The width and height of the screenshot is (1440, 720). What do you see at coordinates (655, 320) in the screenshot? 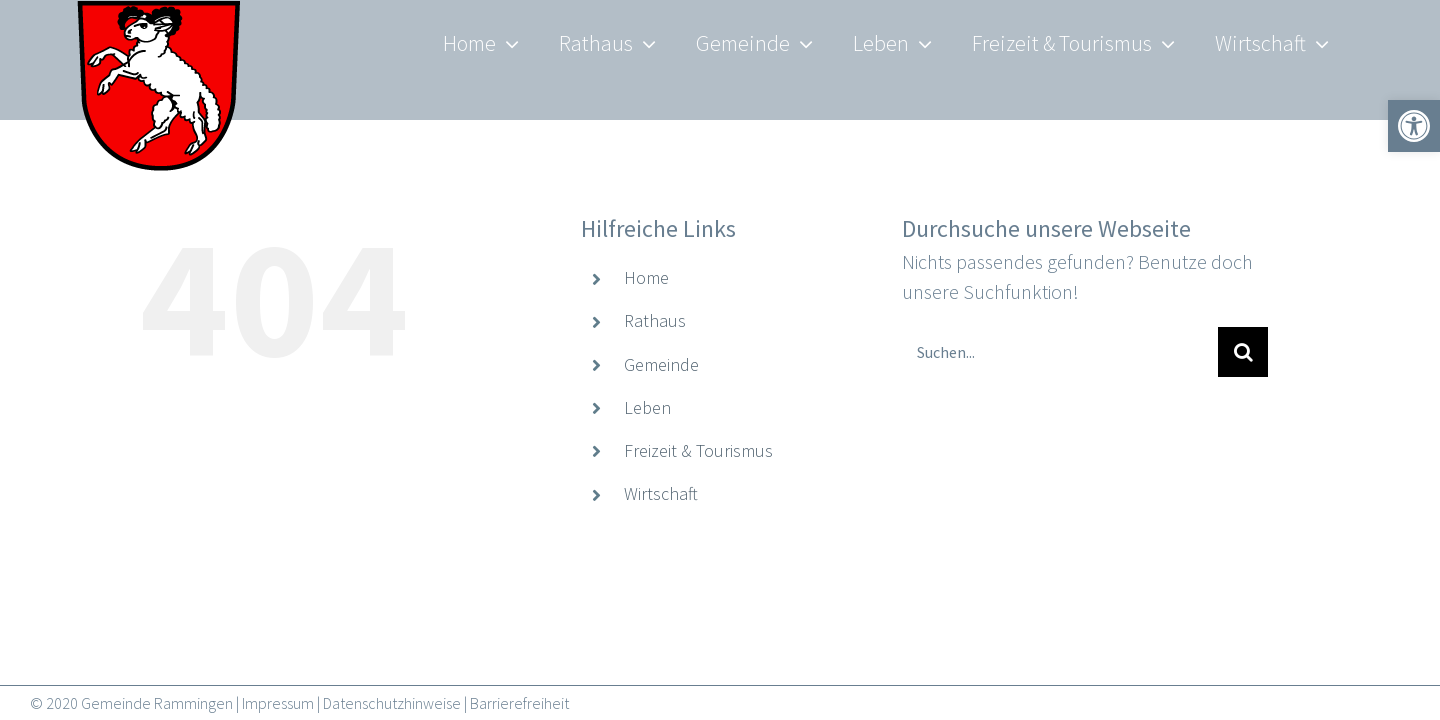
I see `Rathaus [link]` at bounding box center [655, 320].